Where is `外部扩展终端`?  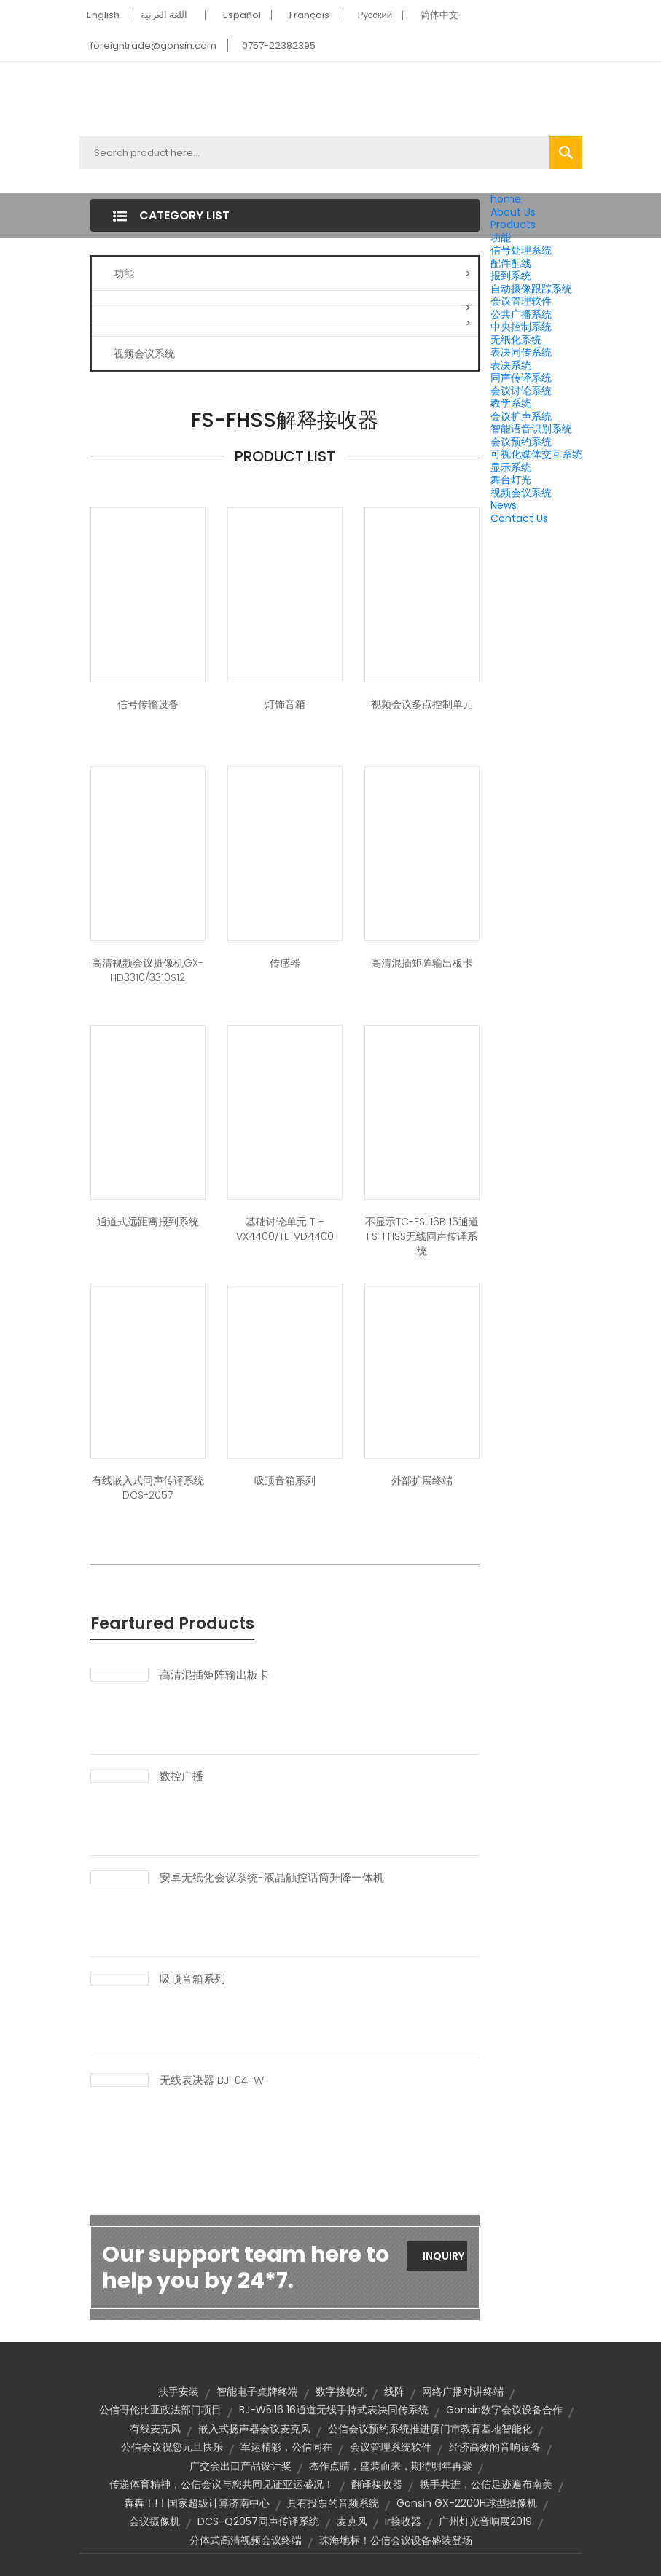 外部扩展终端 is located at coordinates (422, 1480).